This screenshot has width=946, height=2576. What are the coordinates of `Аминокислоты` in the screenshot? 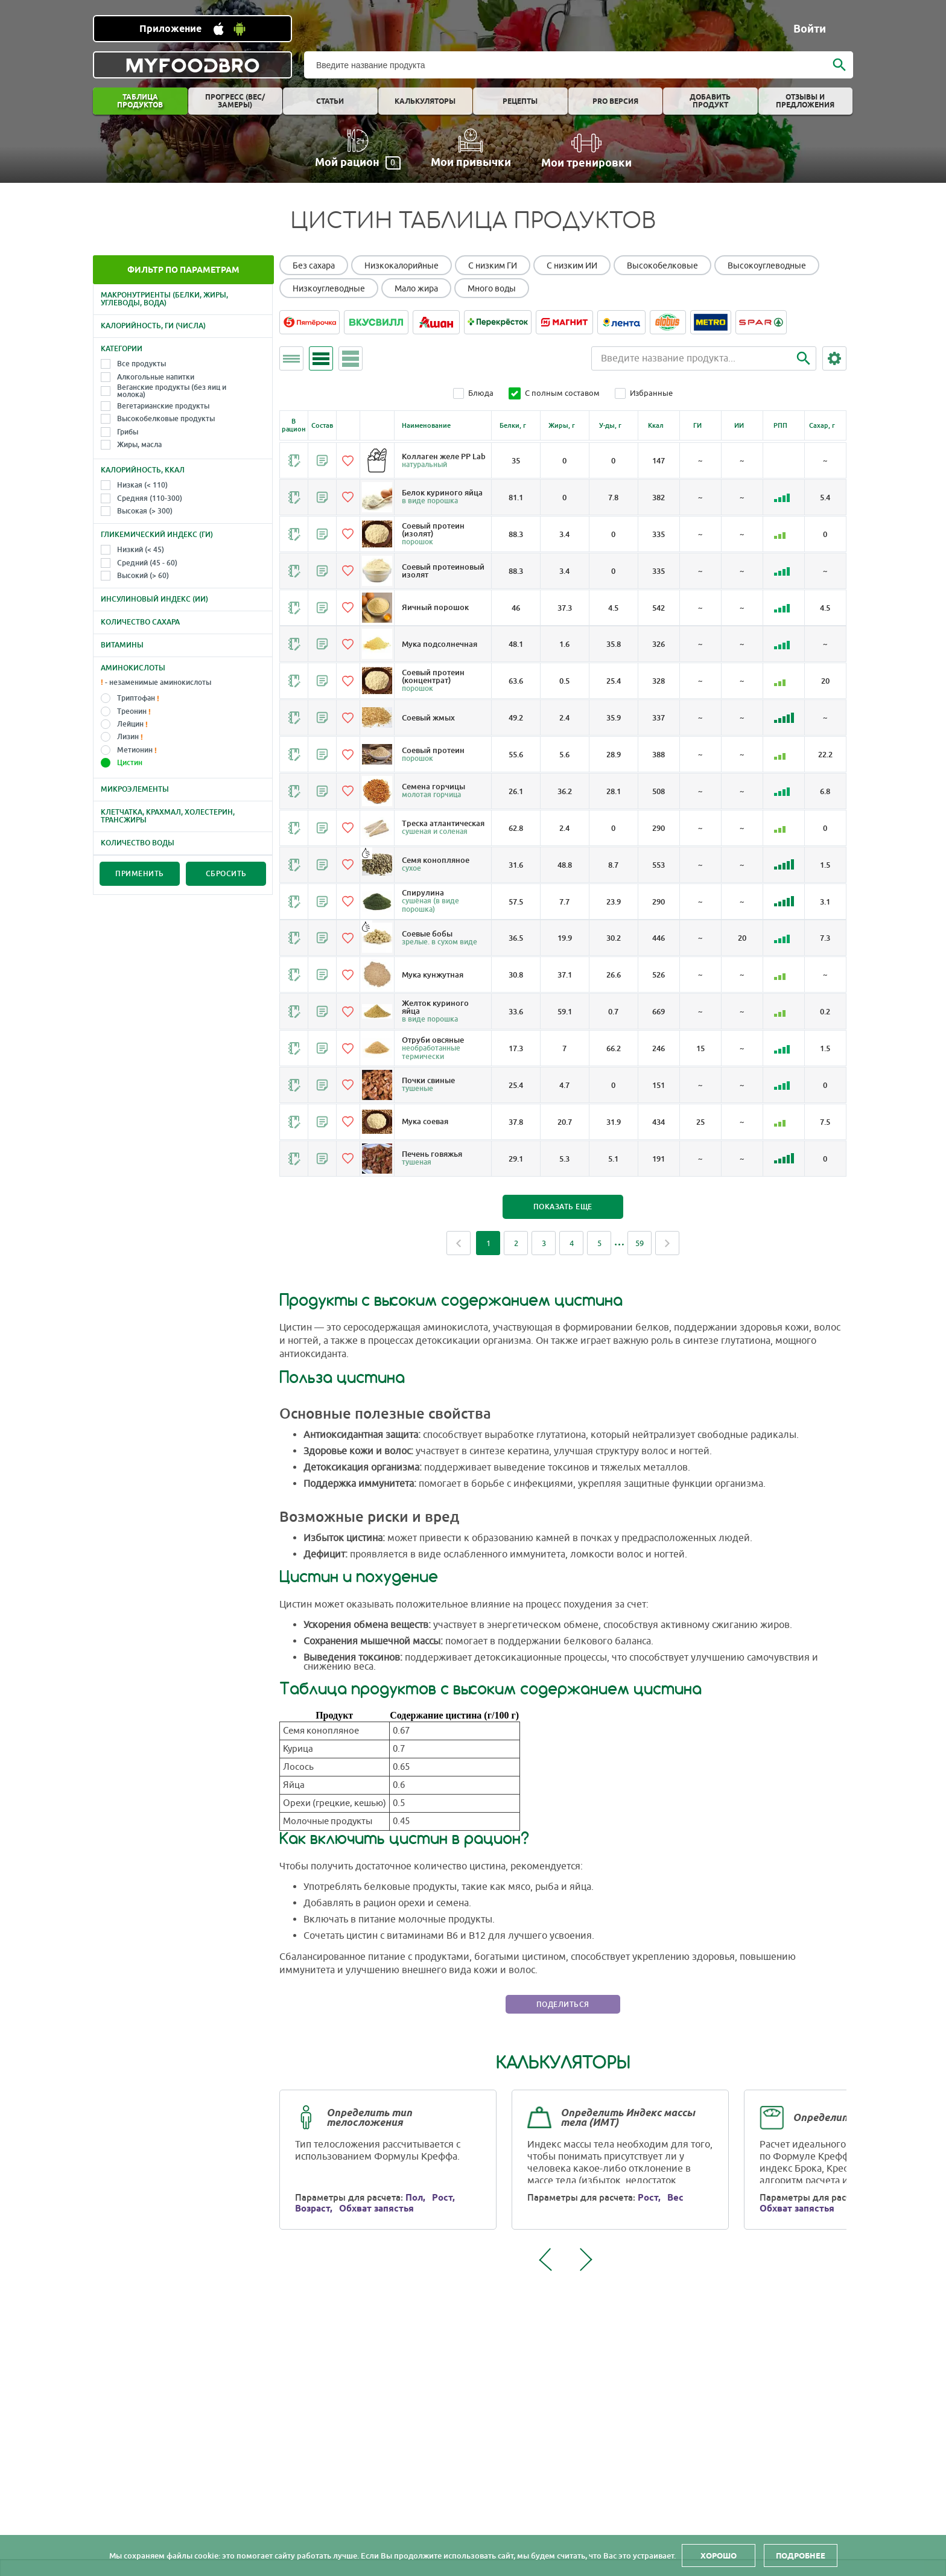 It's located at (133, 668).